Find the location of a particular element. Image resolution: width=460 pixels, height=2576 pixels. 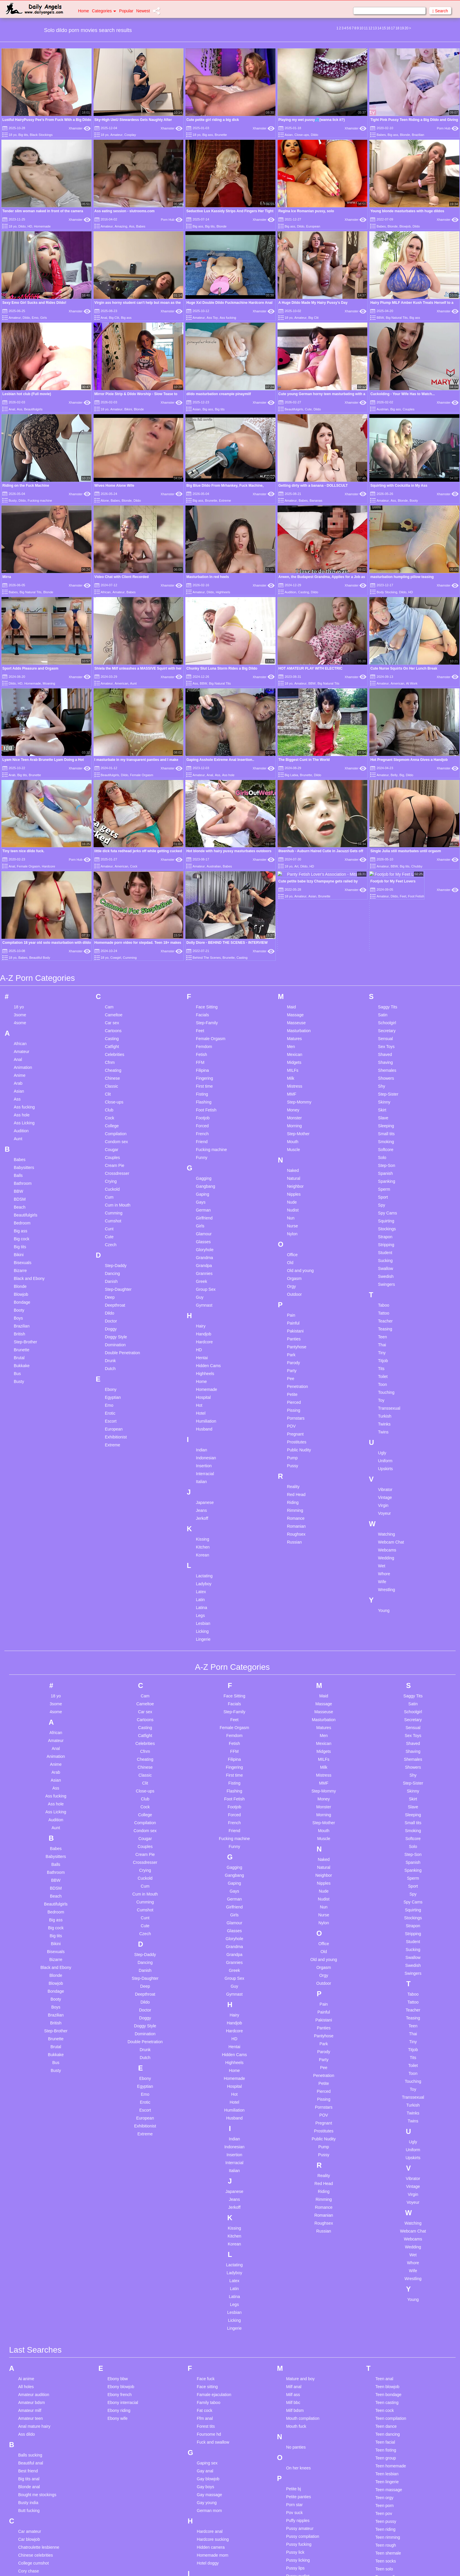

Webcam Chat is located at coordinates (391, 1248).